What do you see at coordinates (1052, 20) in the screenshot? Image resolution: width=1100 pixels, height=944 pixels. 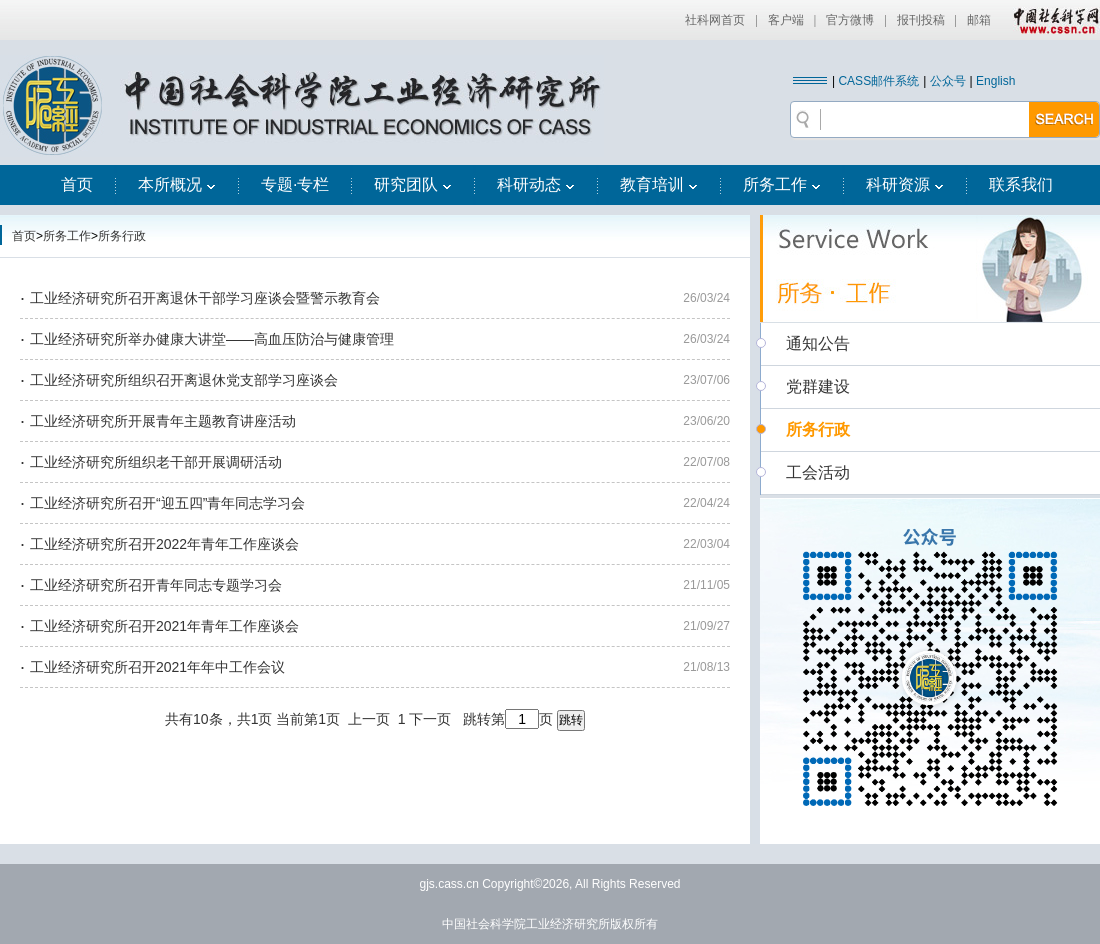 I see `中国社会科学网` at bounding box center [1052, 20].